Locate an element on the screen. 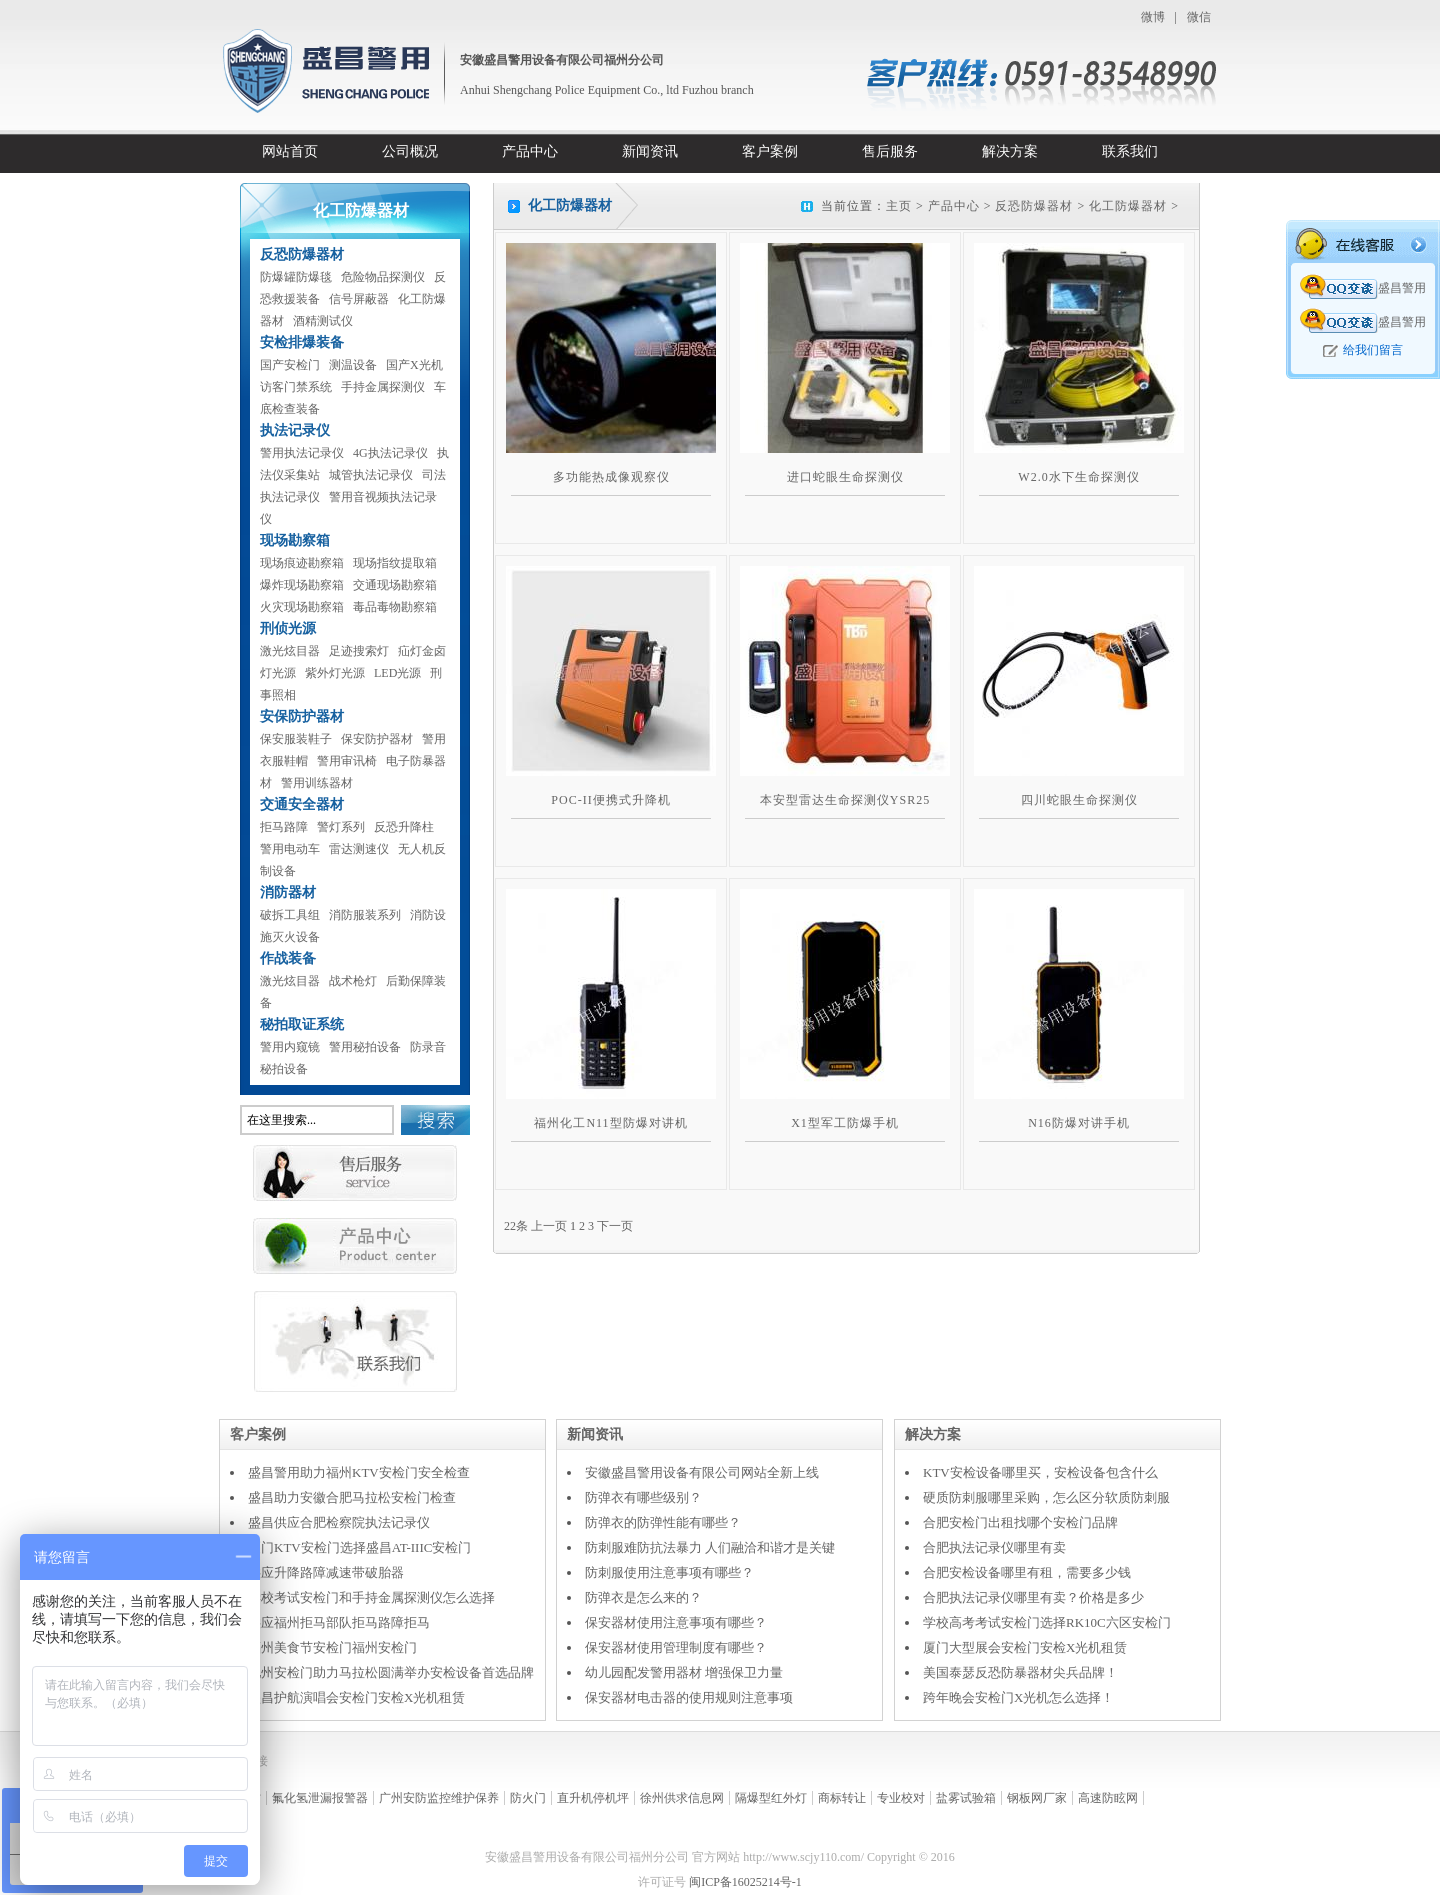 The image size is (1440, 1895). N16防爆对讲手机 is located at coordinates (1079, 1123).